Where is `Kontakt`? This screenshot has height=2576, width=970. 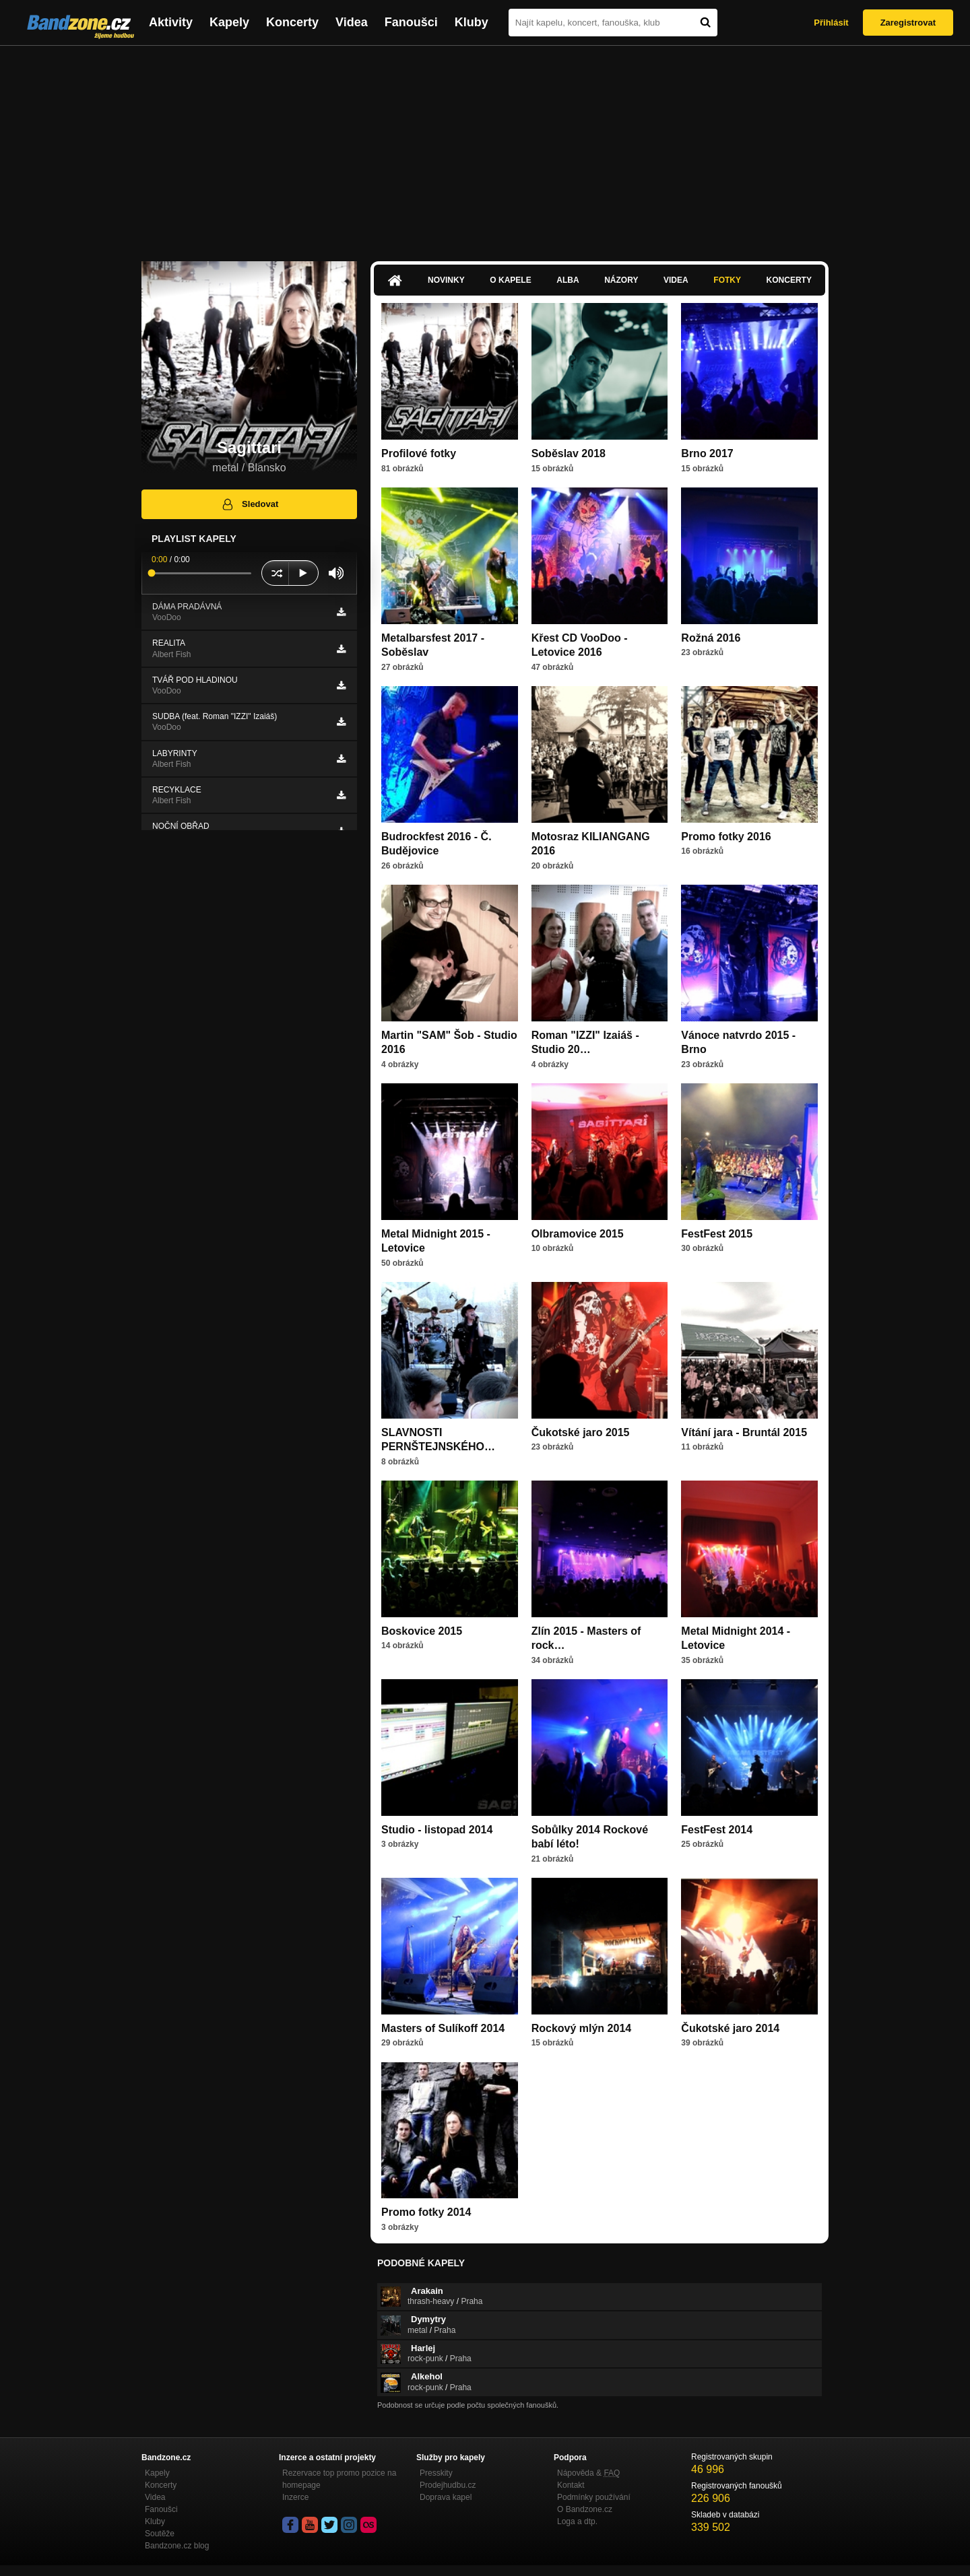
Kontakt is located at coordinates (571, 2485).